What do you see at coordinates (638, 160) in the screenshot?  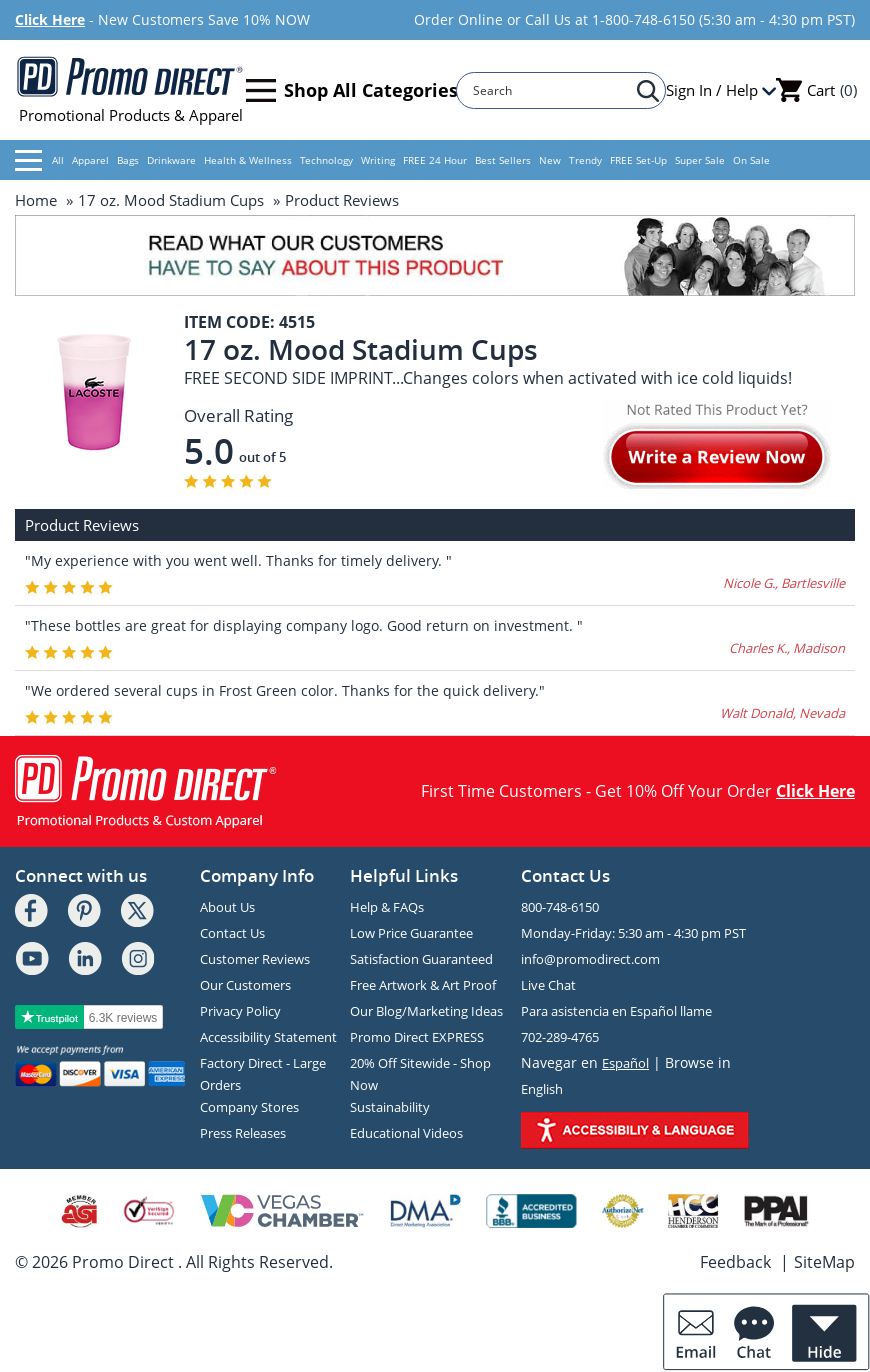 I see `FREE Set-Up` at bounding box center [638, 160].